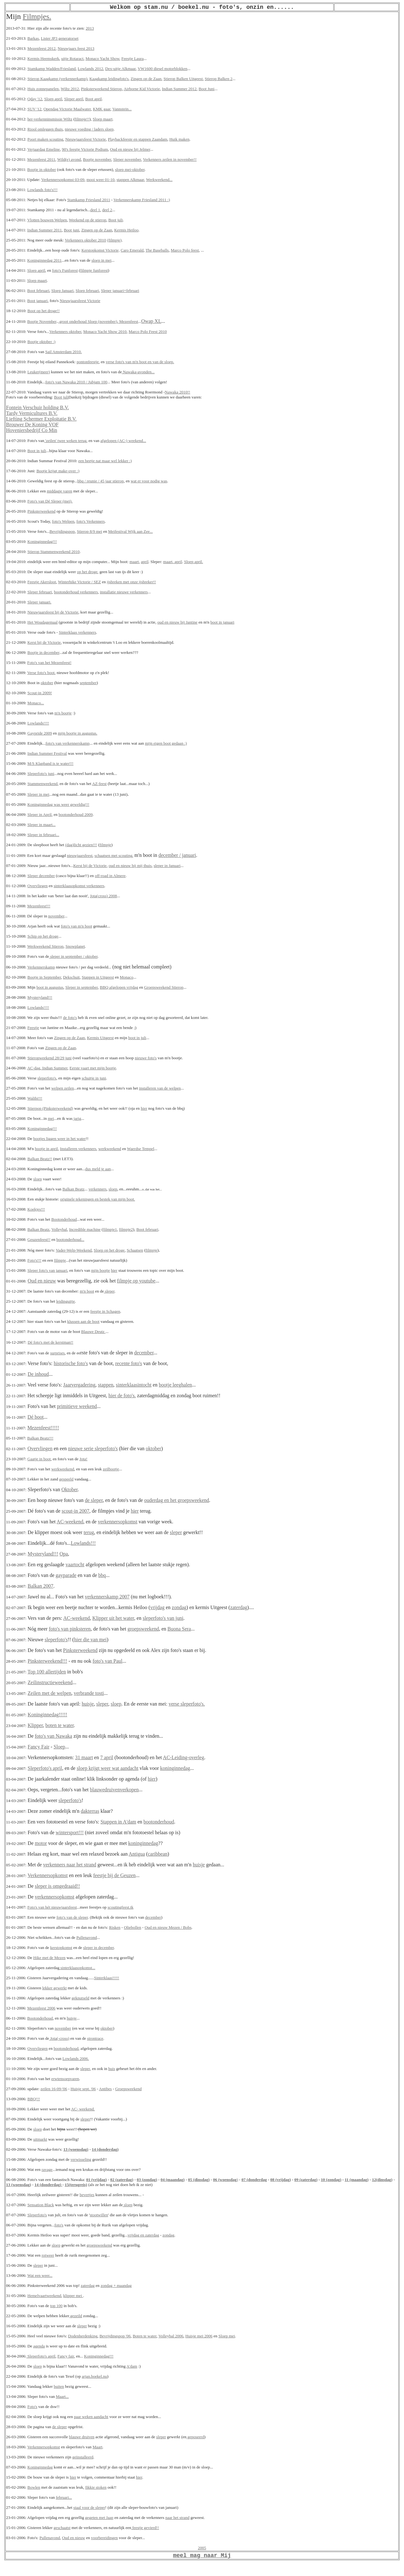  What do you see at coordinates (89, 2507) in the screenshot?
I see `staal voor de sleper` at bounding box center [89, 2507].